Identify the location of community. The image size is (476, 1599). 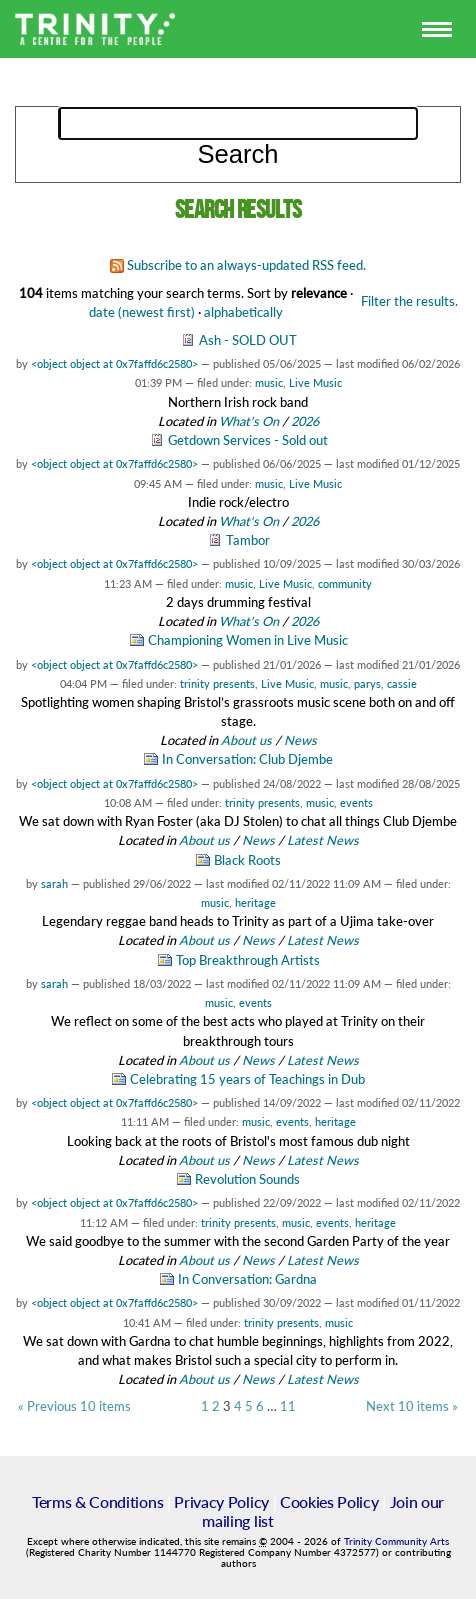
(345, 583).